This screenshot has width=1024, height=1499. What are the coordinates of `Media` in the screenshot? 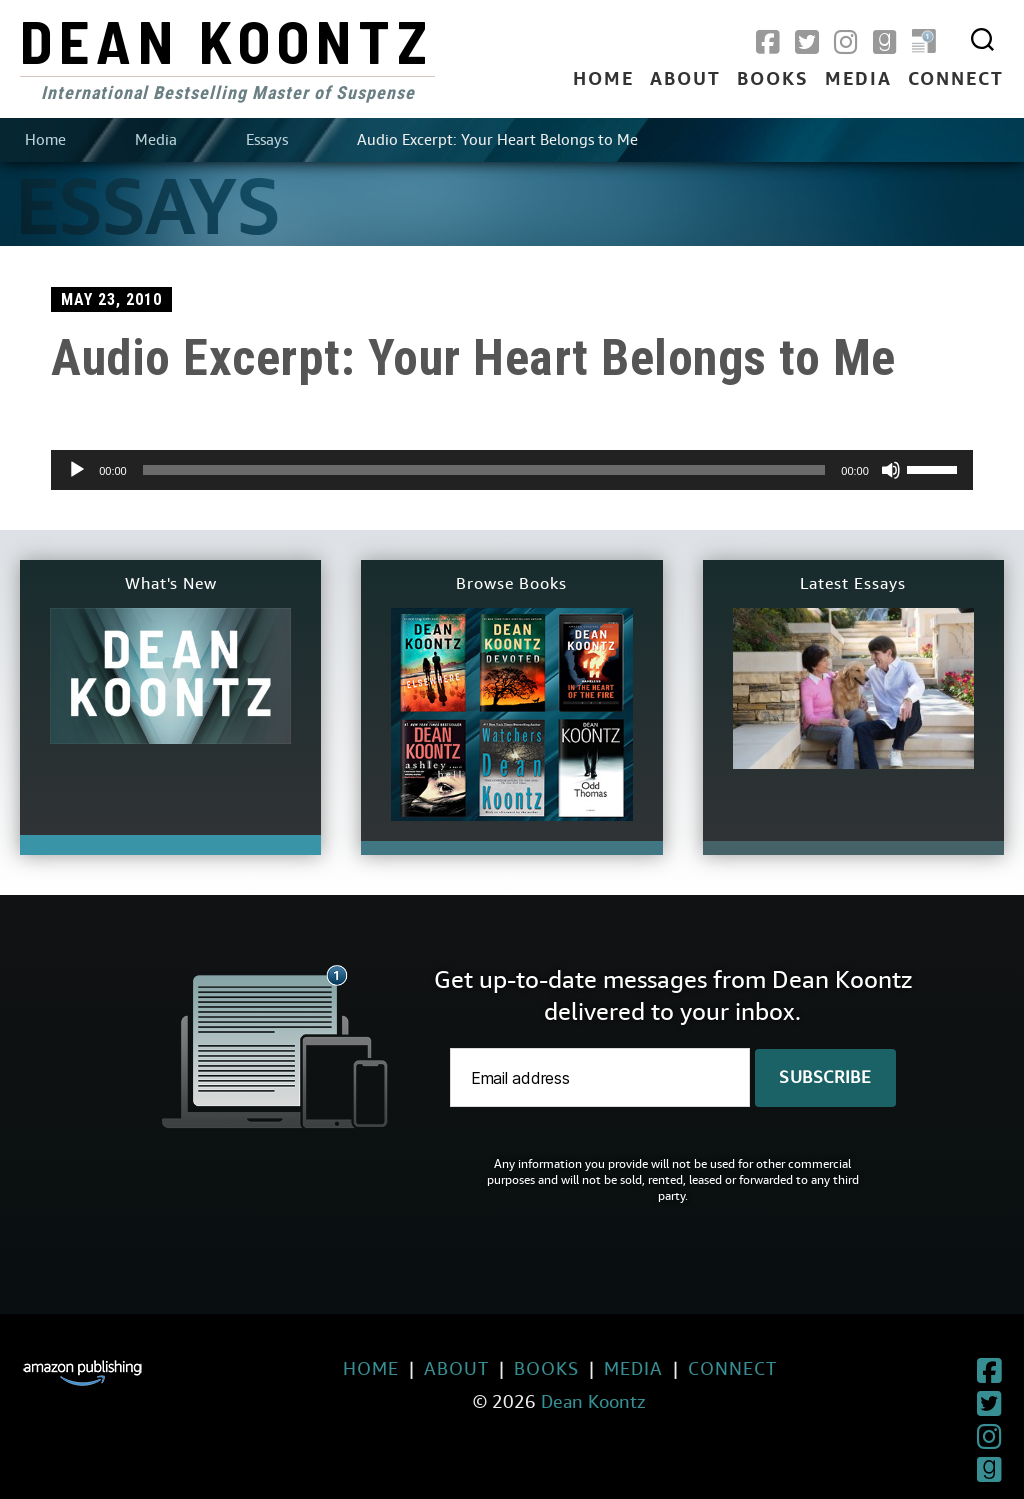 It's located at (858, 80).